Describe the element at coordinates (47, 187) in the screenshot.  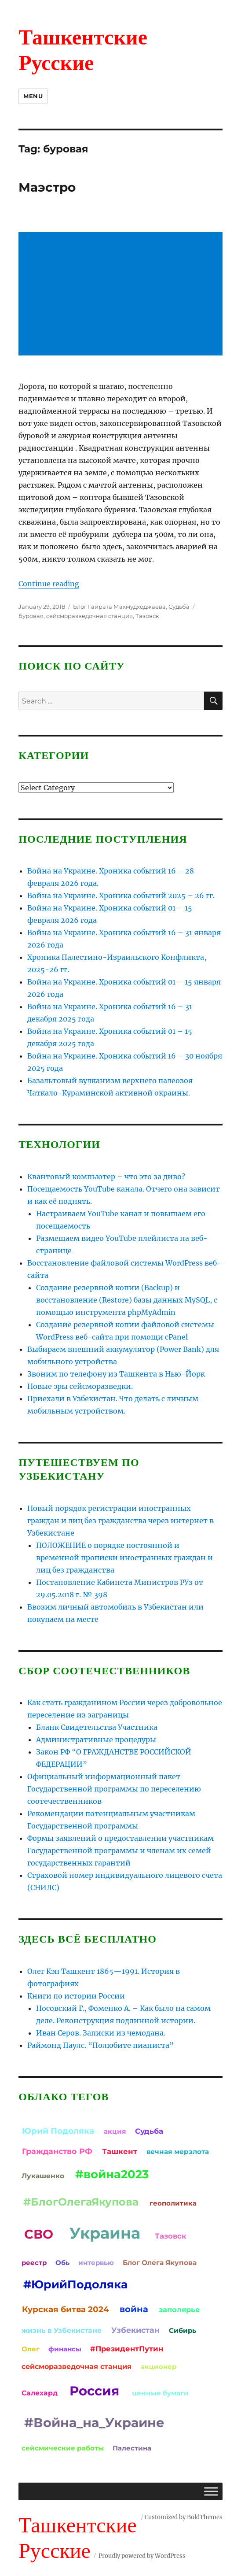
I see `Маэстро` at that location.